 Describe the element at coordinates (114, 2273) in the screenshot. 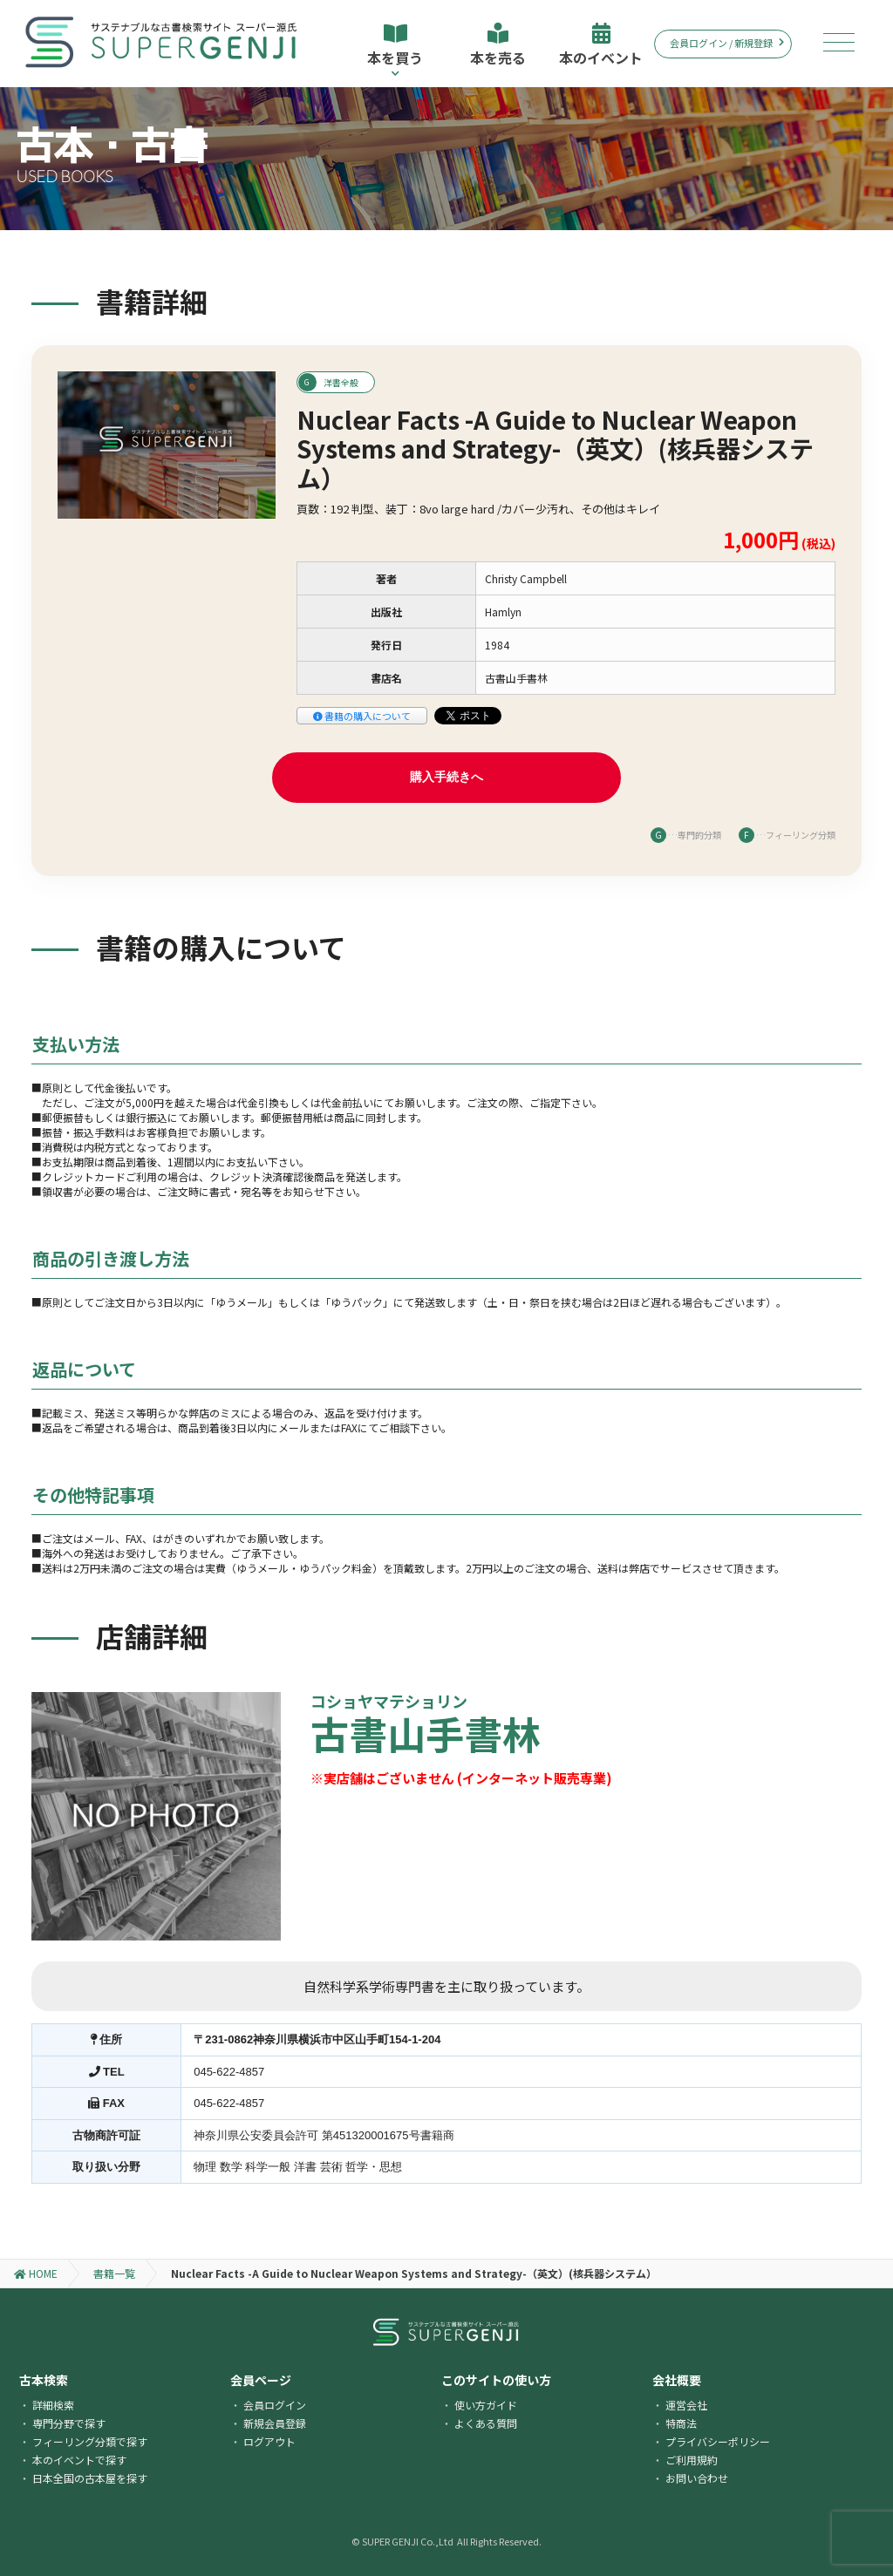

I see `書籍一覧` at that location.